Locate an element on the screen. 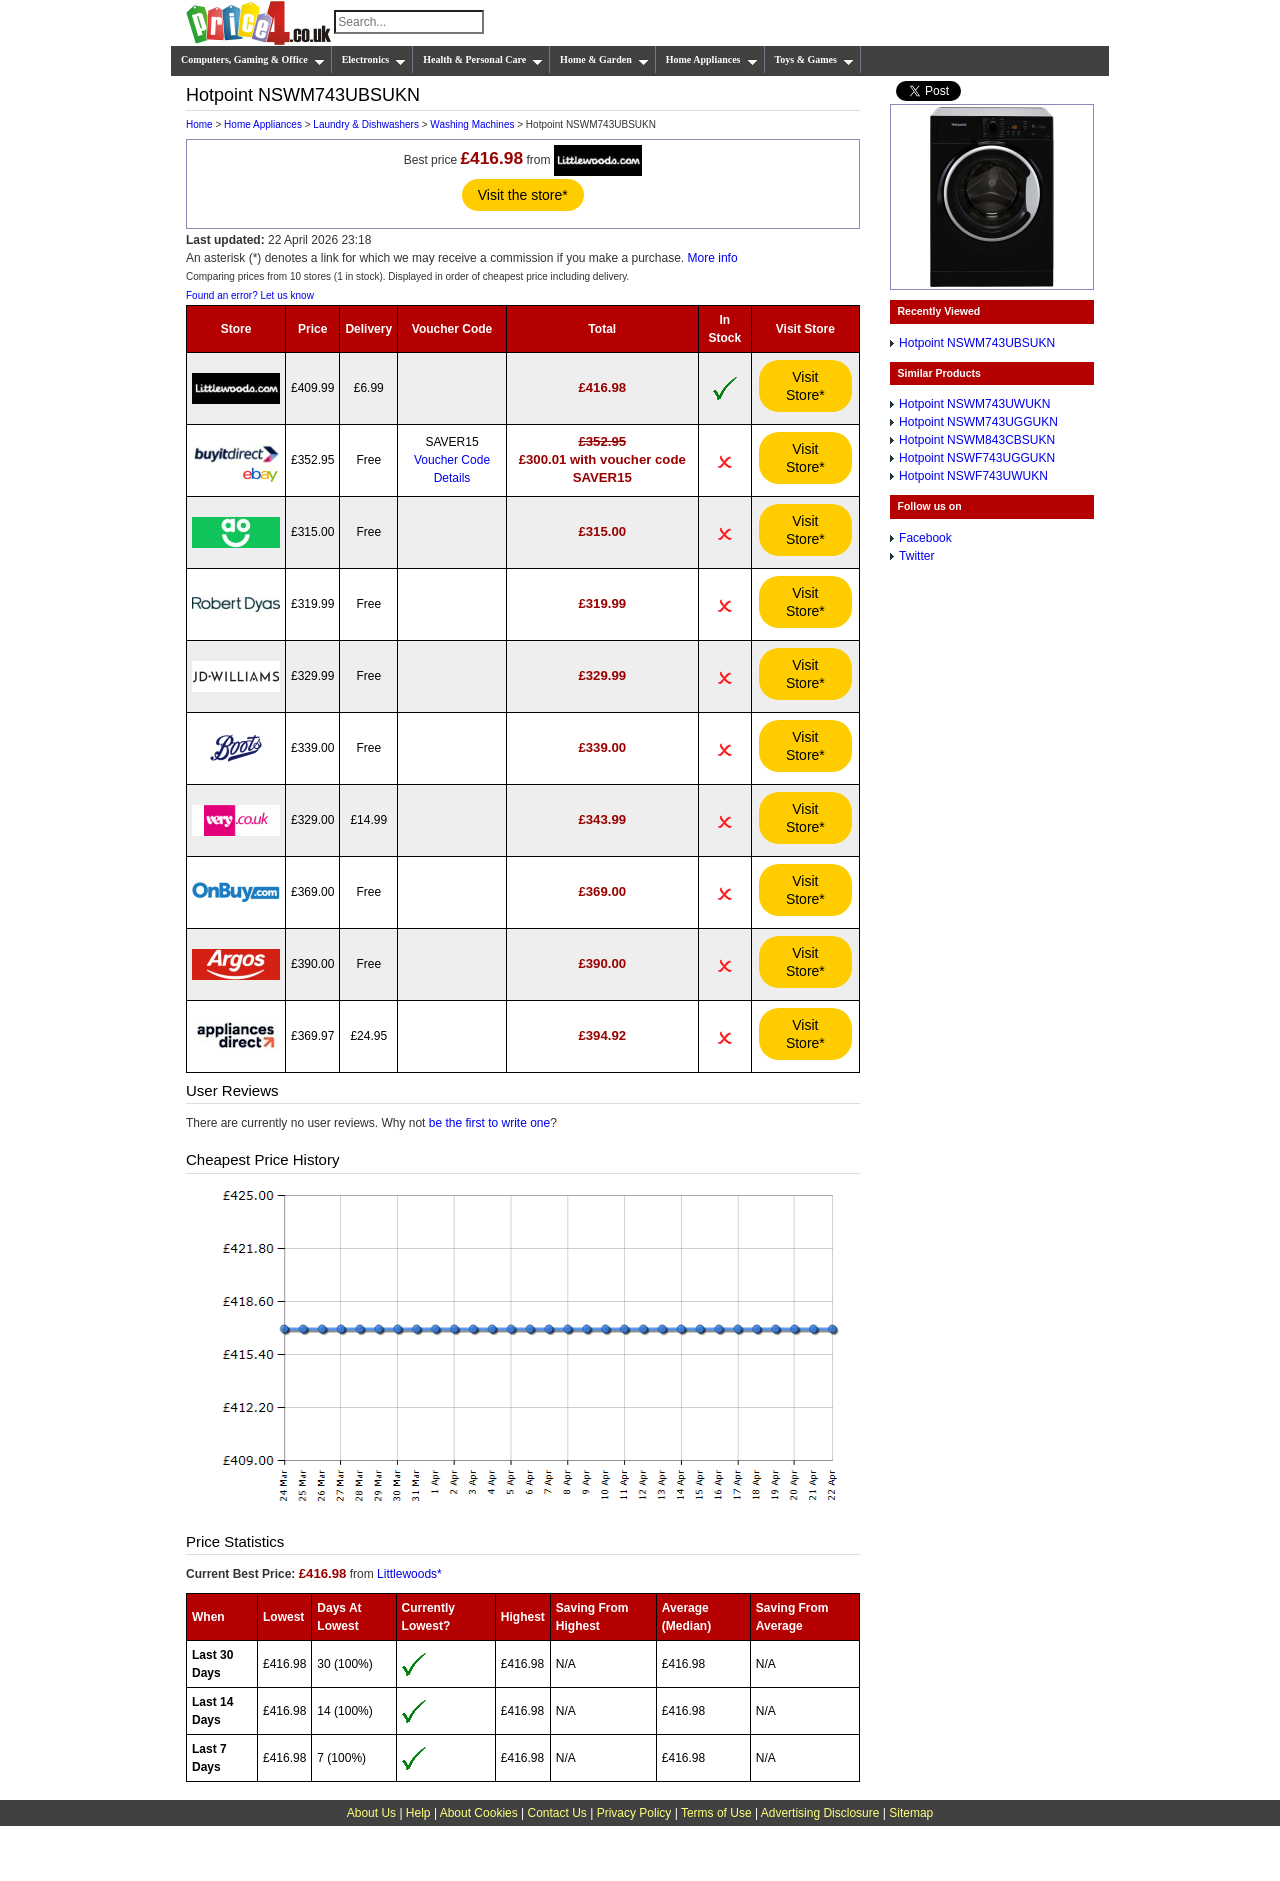 The height and width of the screenshot is (1881, 1280). More info is located at coordinates (713, 258).